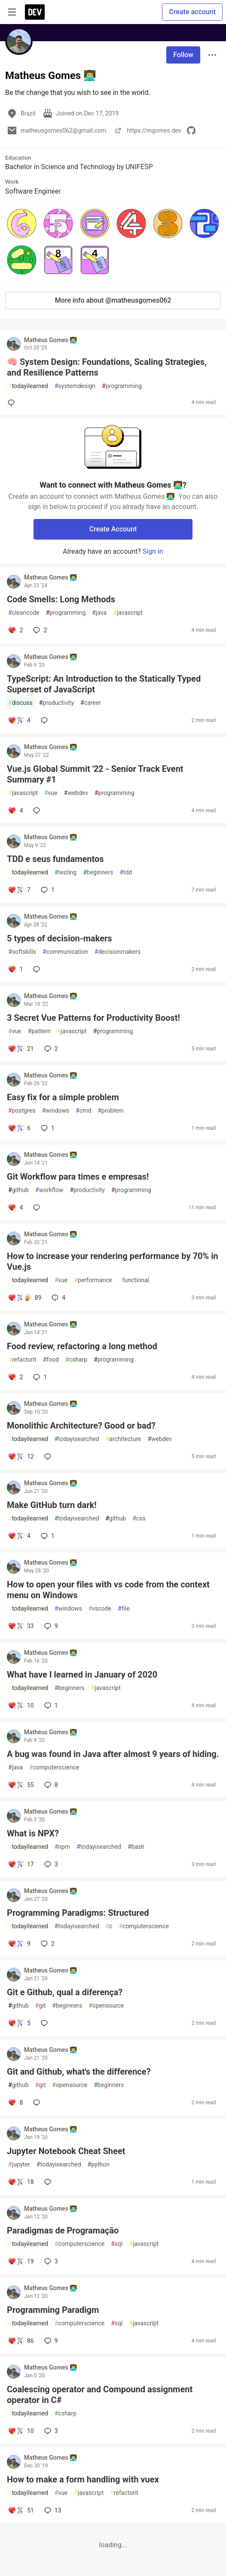  What do you see at coordinates (192, 12) in the screenshot?
I see `Create account` at bounding box center [192, 12].